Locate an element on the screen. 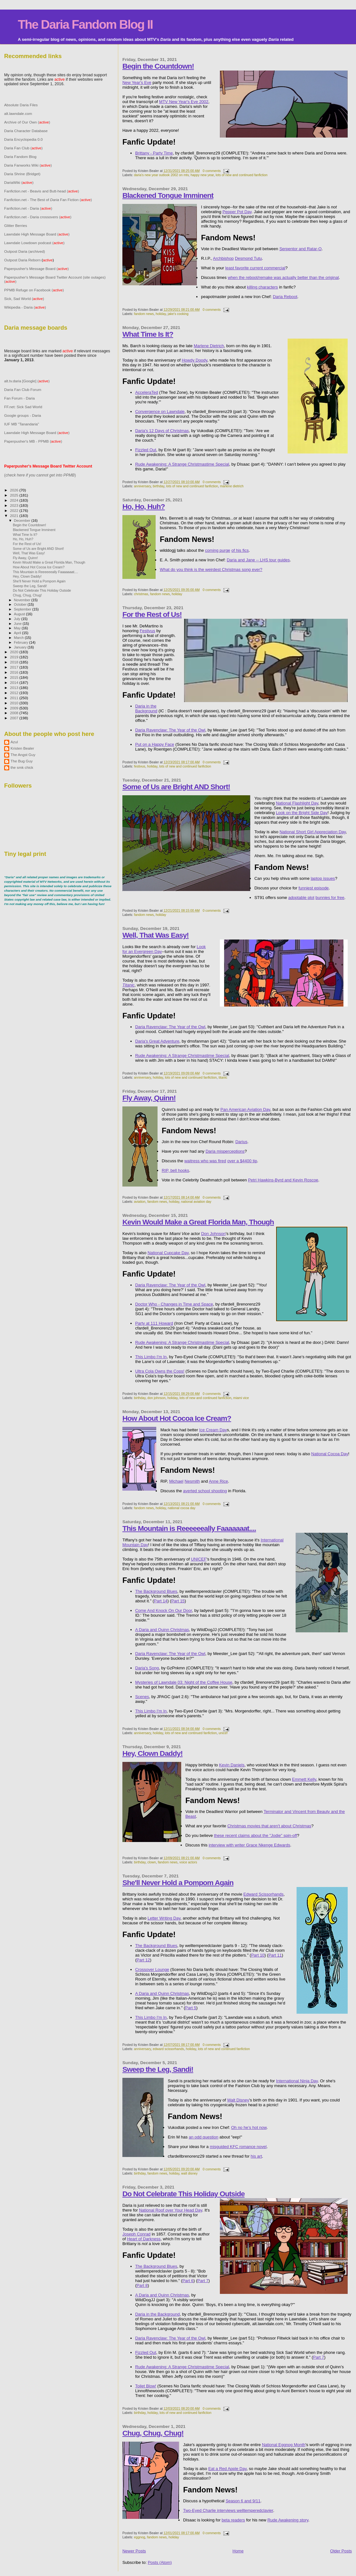  What Time Is It? is located at coordinates (147, 334).